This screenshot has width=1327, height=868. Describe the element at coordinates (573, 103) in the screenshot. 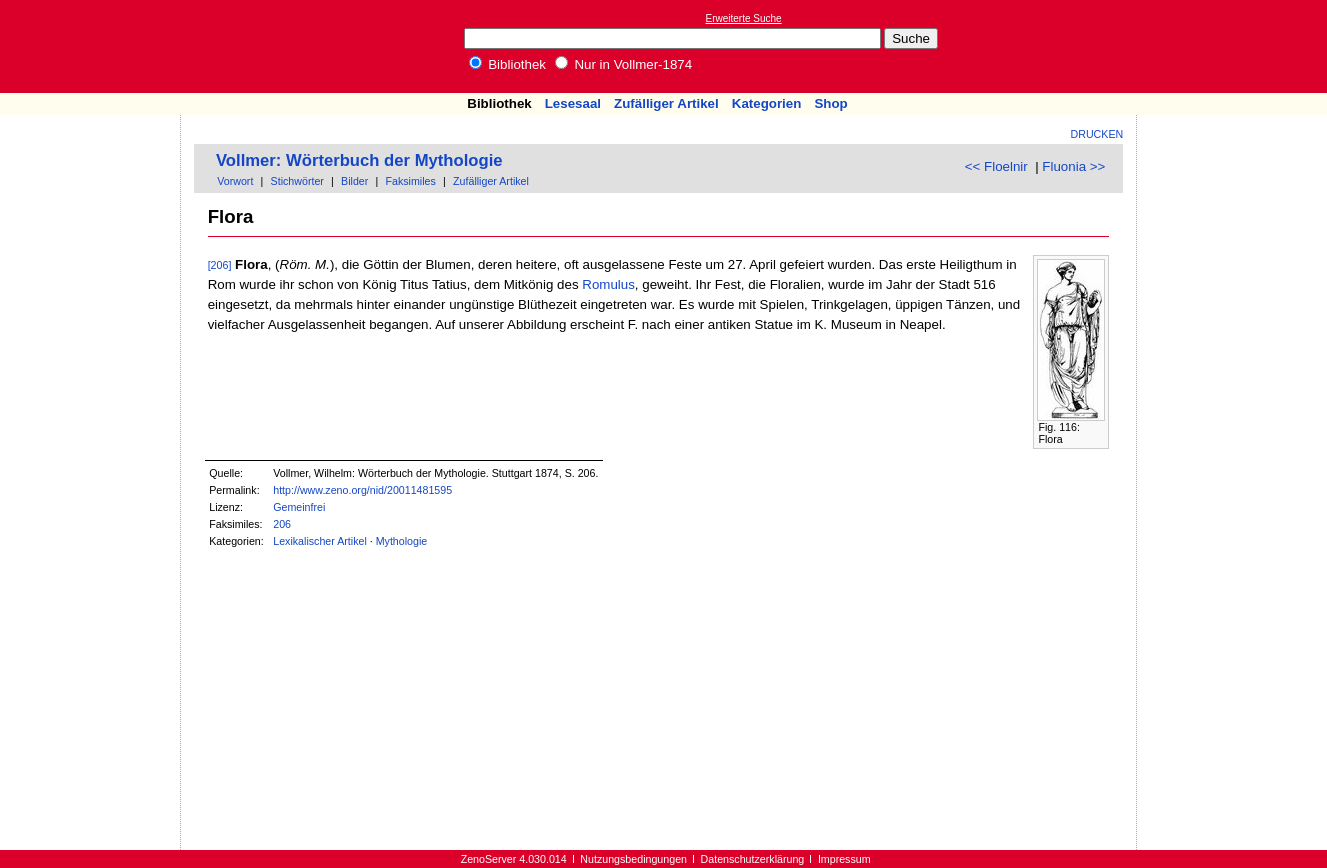

I see `Lesesaal` at that location.